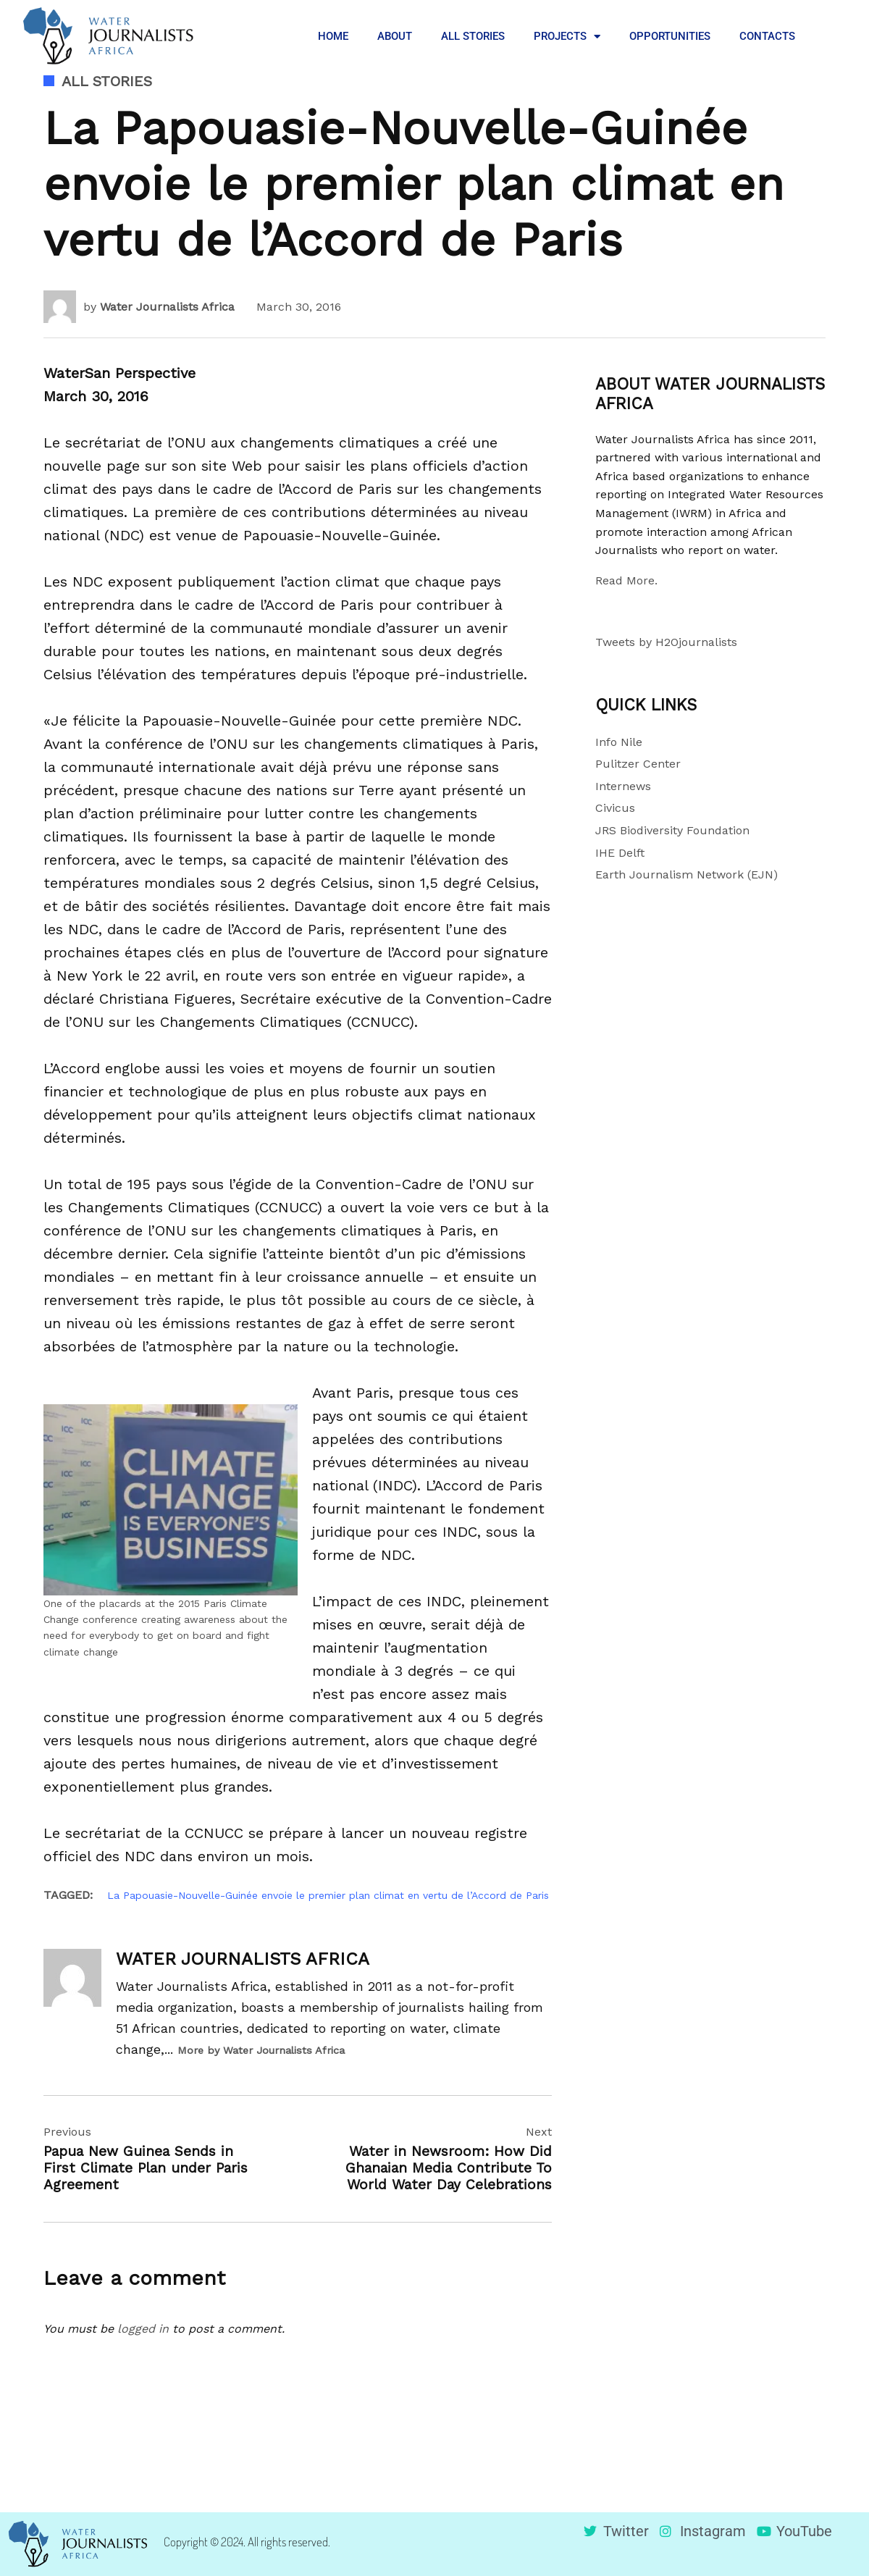 The width and height of the screenshot is (869, 2576). I want to click on Read More., so click(626, 580).